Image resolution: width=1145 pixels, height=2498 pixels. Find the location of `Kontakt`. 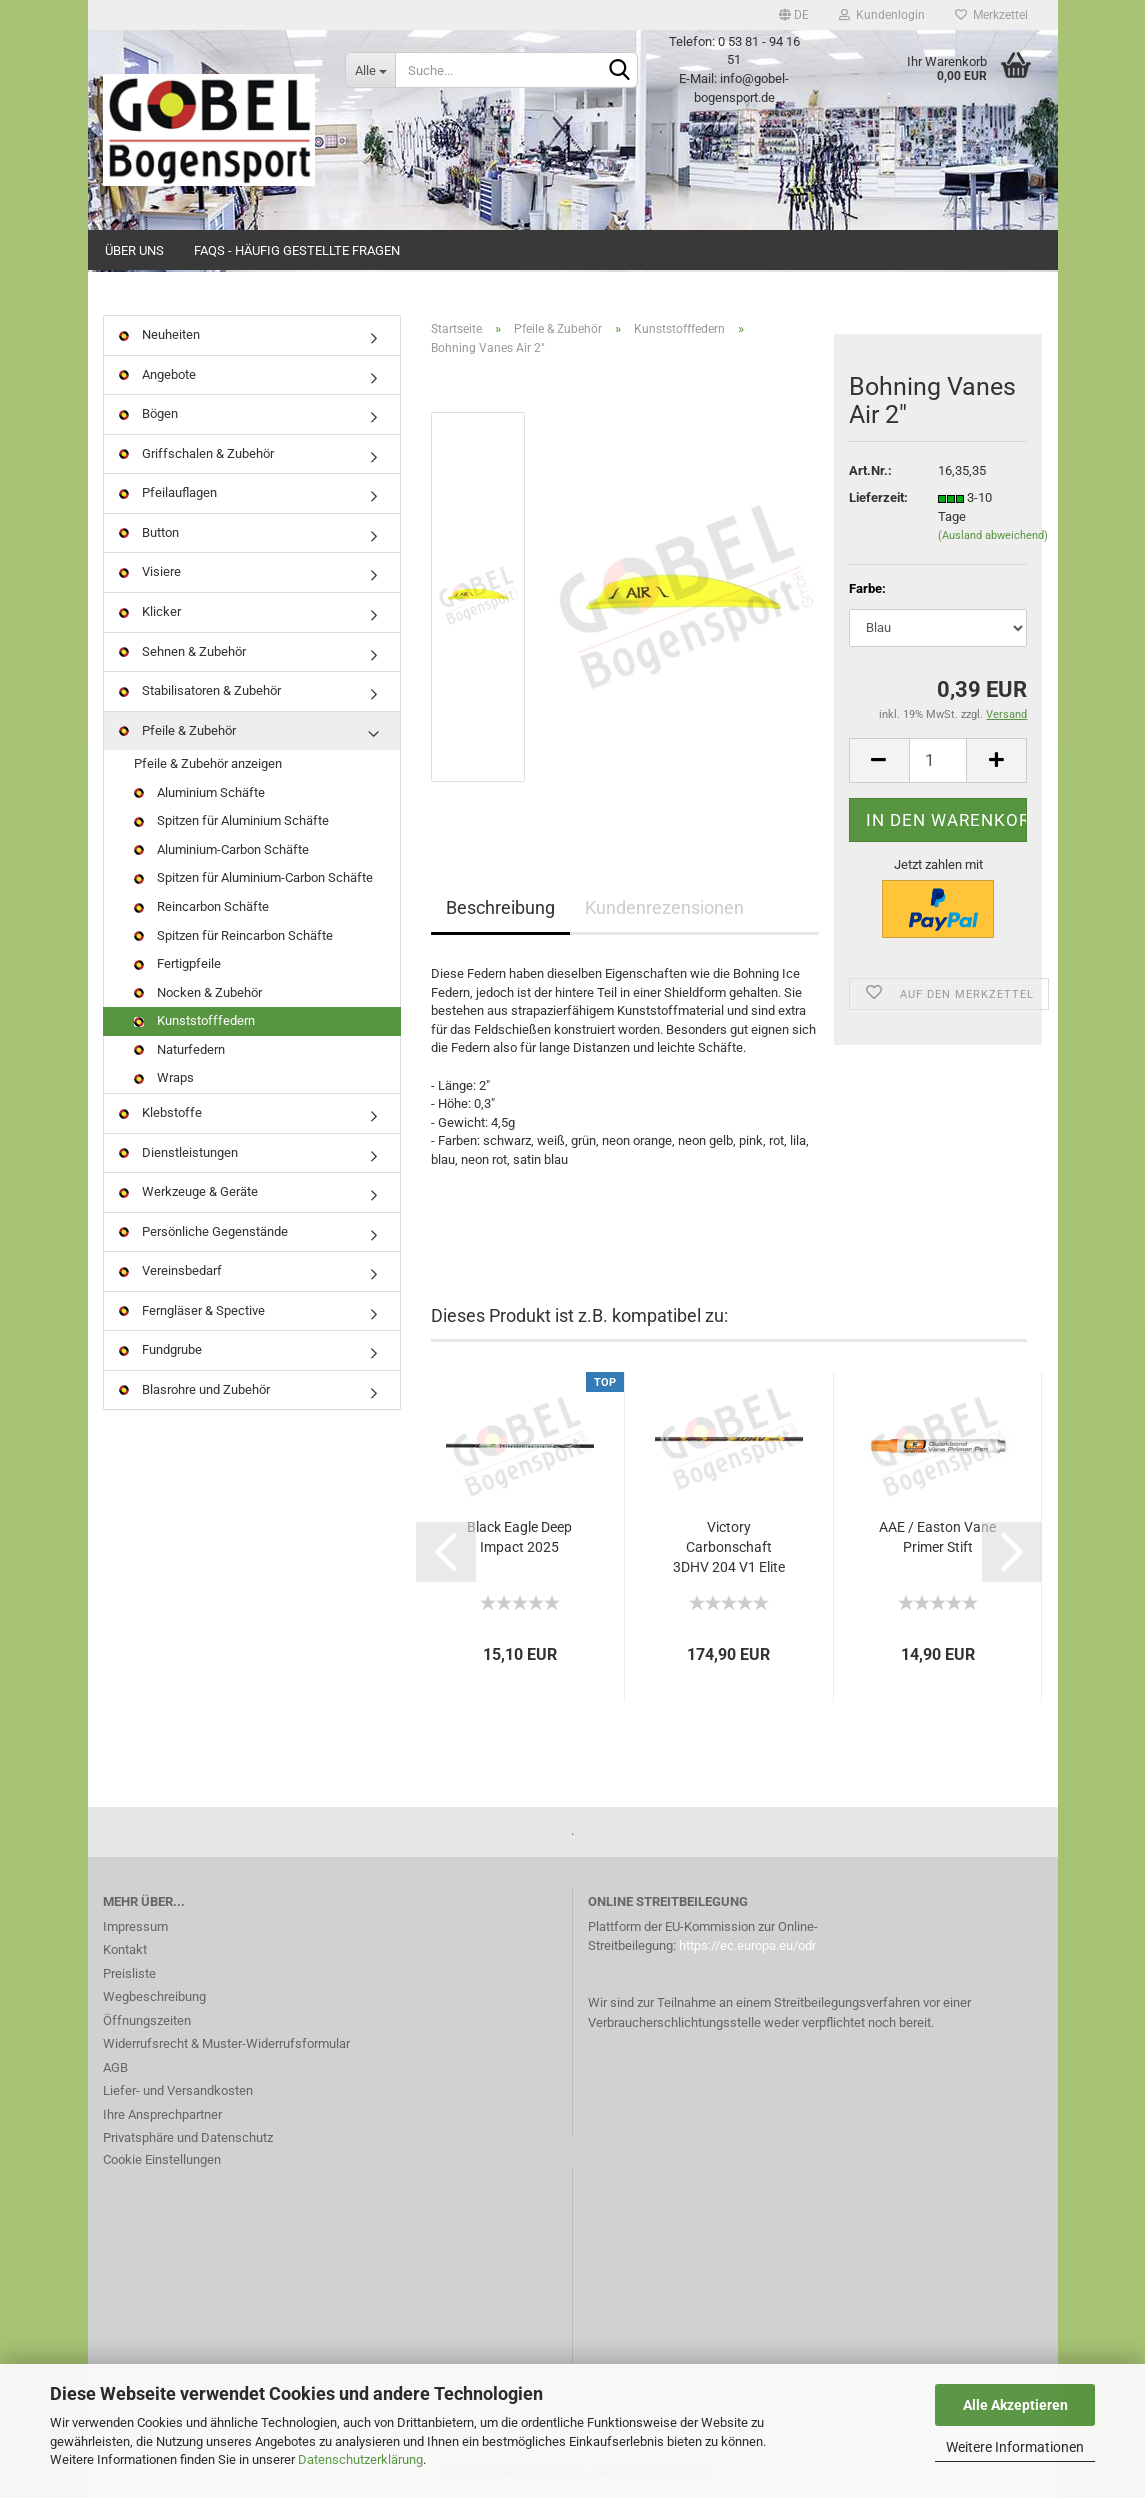

Kontakt is located at coordinates (125, 1949).